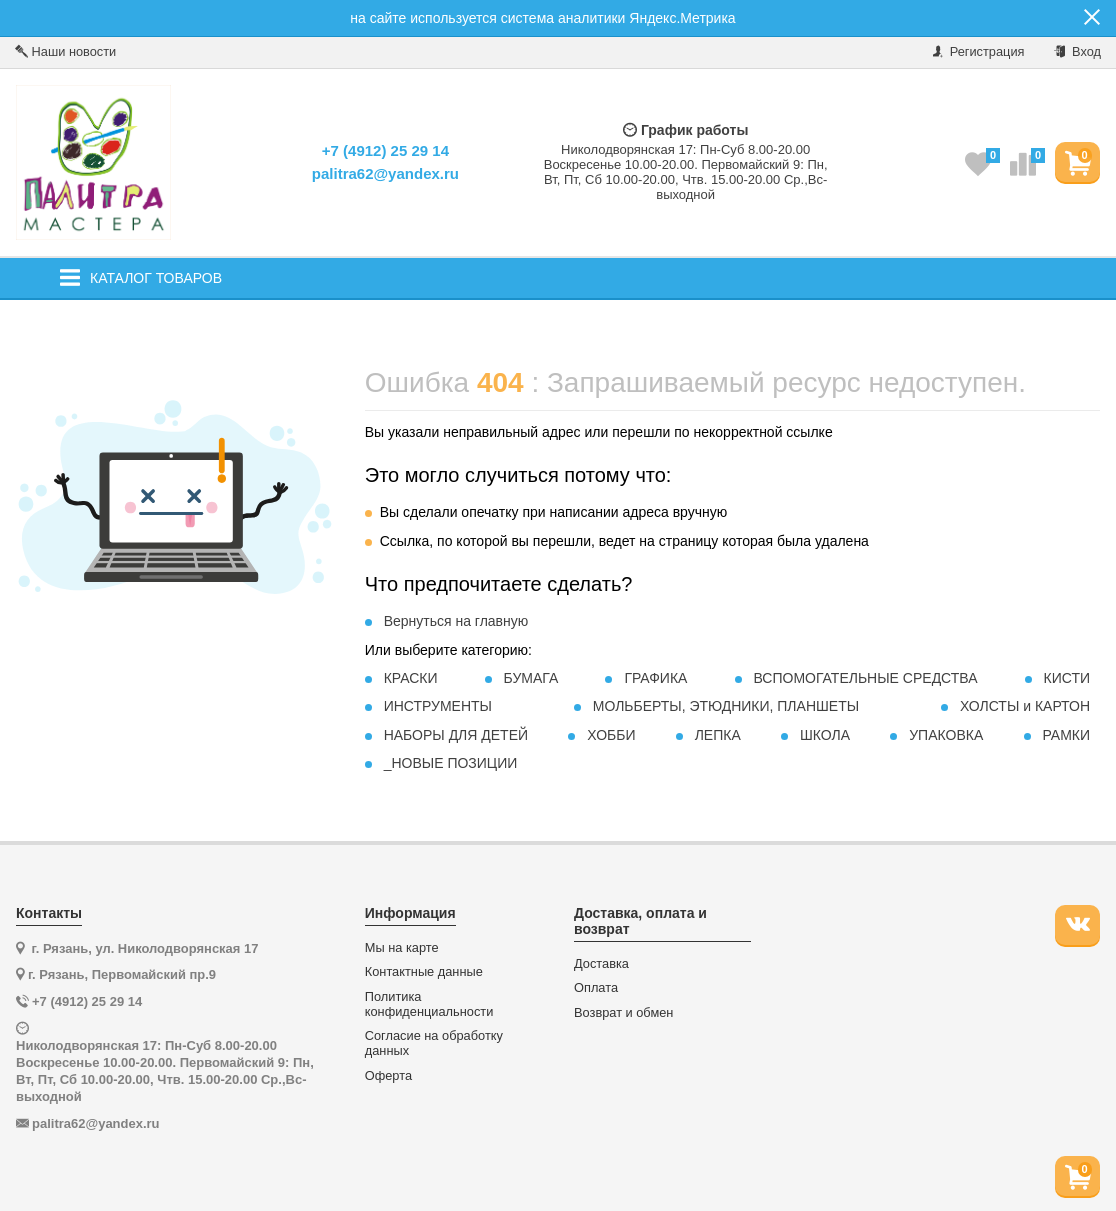  Describe the element at coordinates (65, 51) in the screenshot. I see `Наши новости` at that location.